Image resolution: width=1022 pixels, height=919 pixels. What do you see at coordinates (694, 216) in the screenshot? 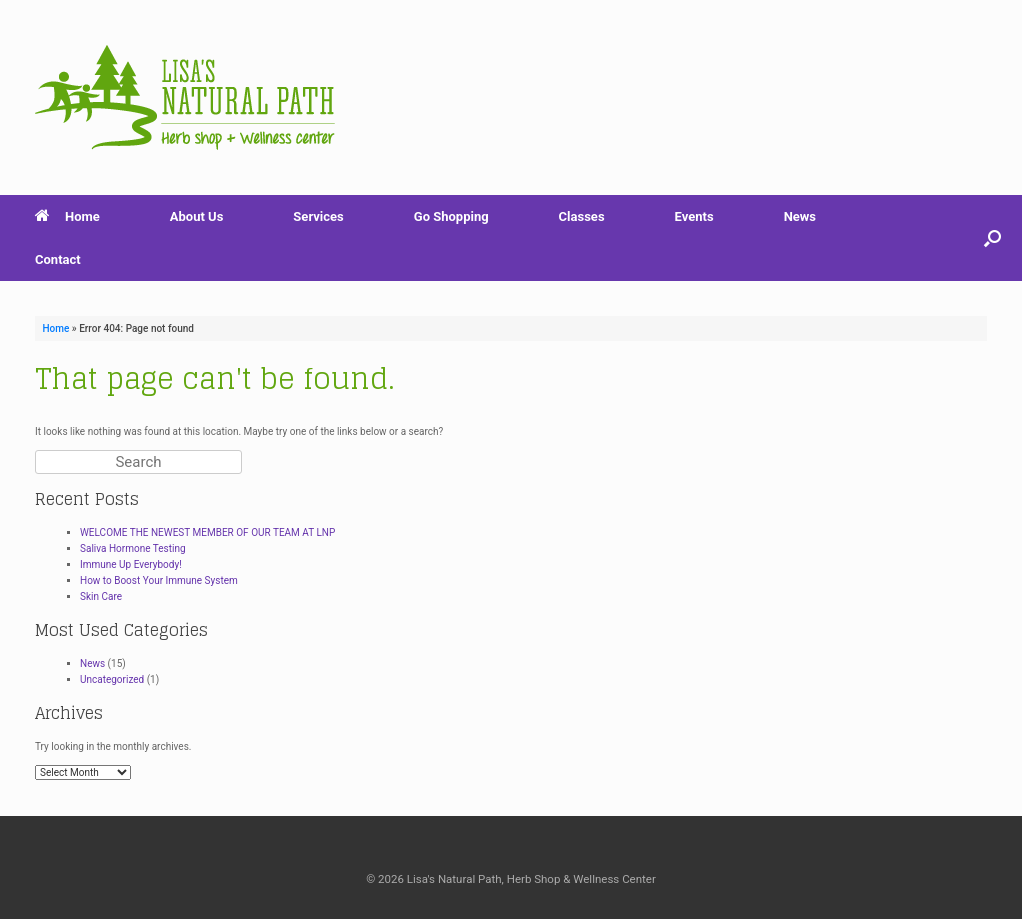
I see `Events` at bounding box center [694, 216].